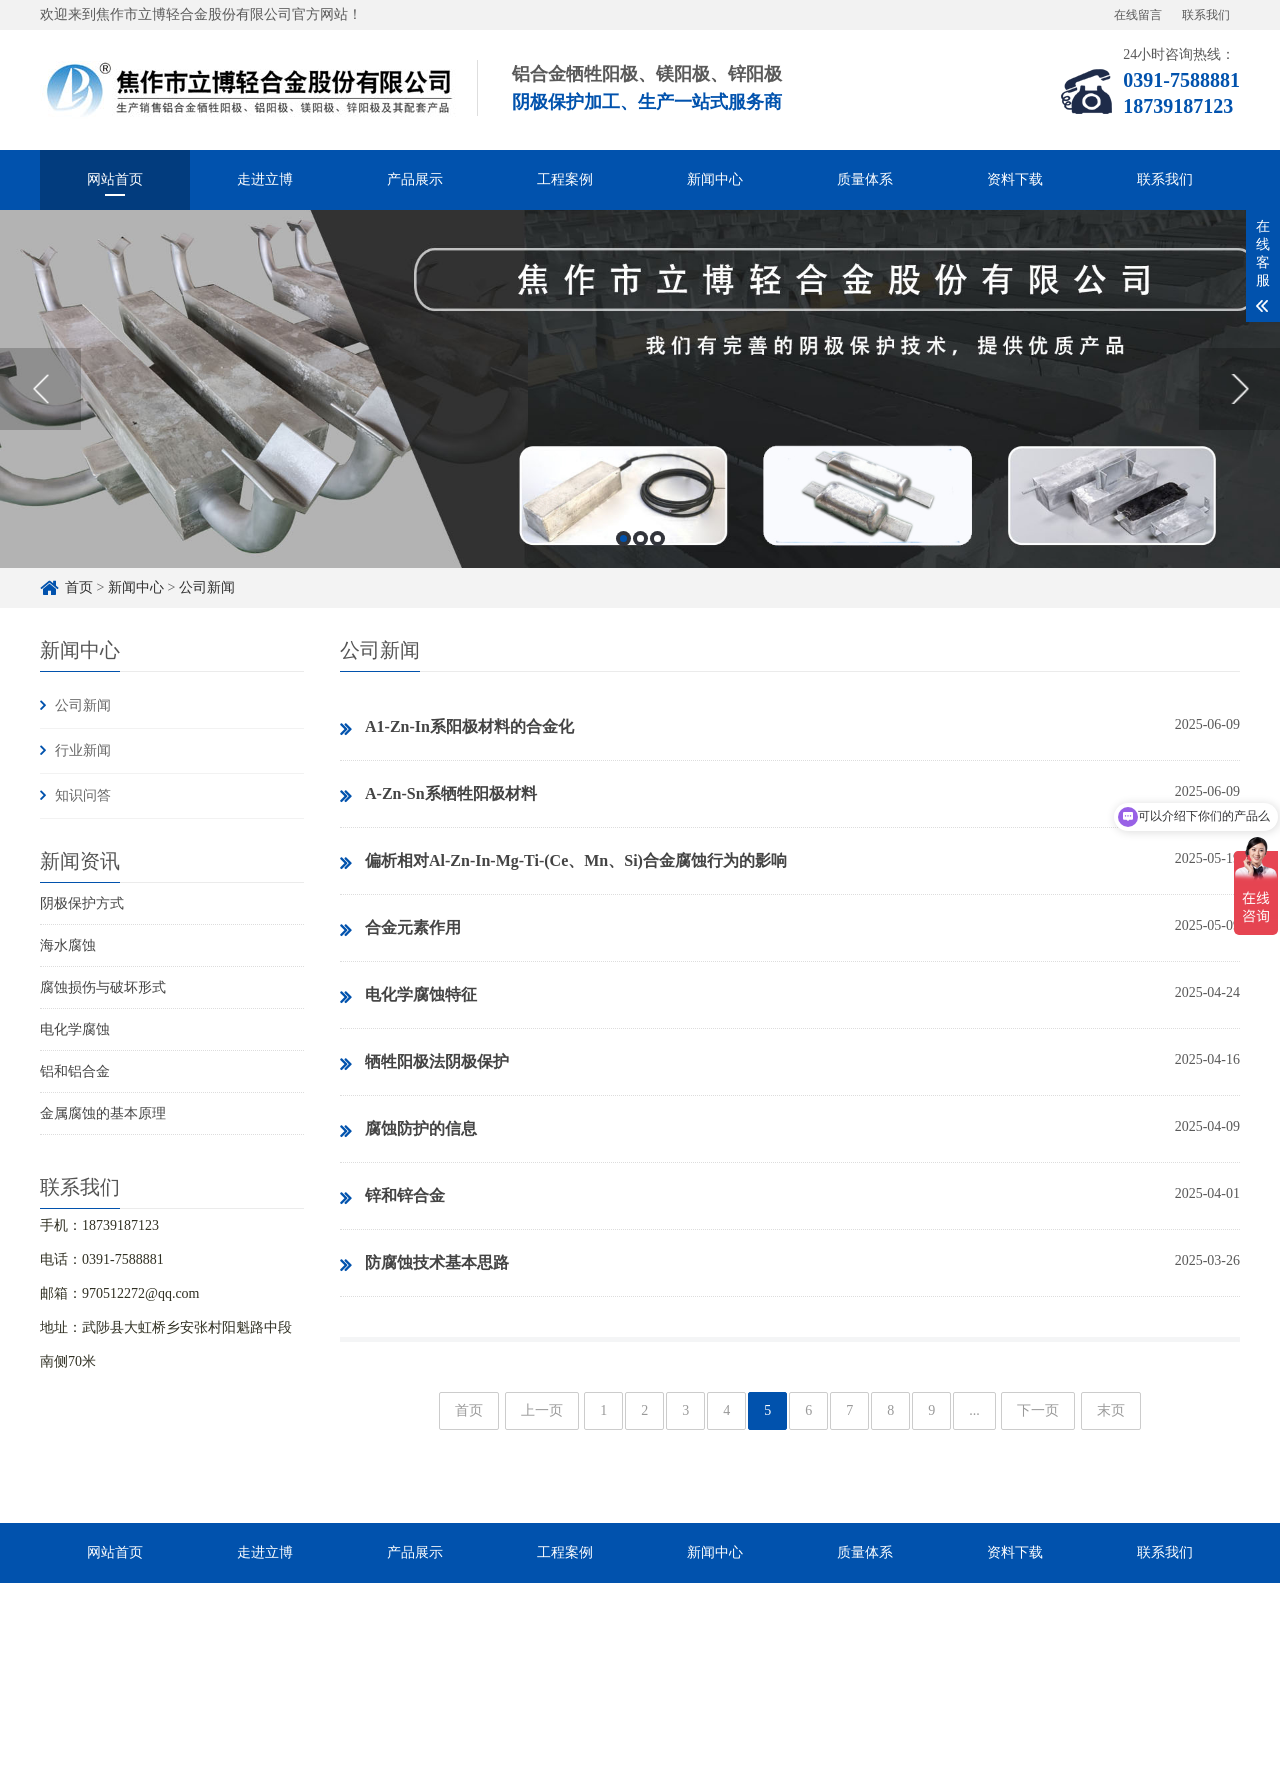 This screenshot has width=1280, height=1771. Describe the element at coordinates (1239, 389) in the screenshot. I see `Next [button]` at that location.